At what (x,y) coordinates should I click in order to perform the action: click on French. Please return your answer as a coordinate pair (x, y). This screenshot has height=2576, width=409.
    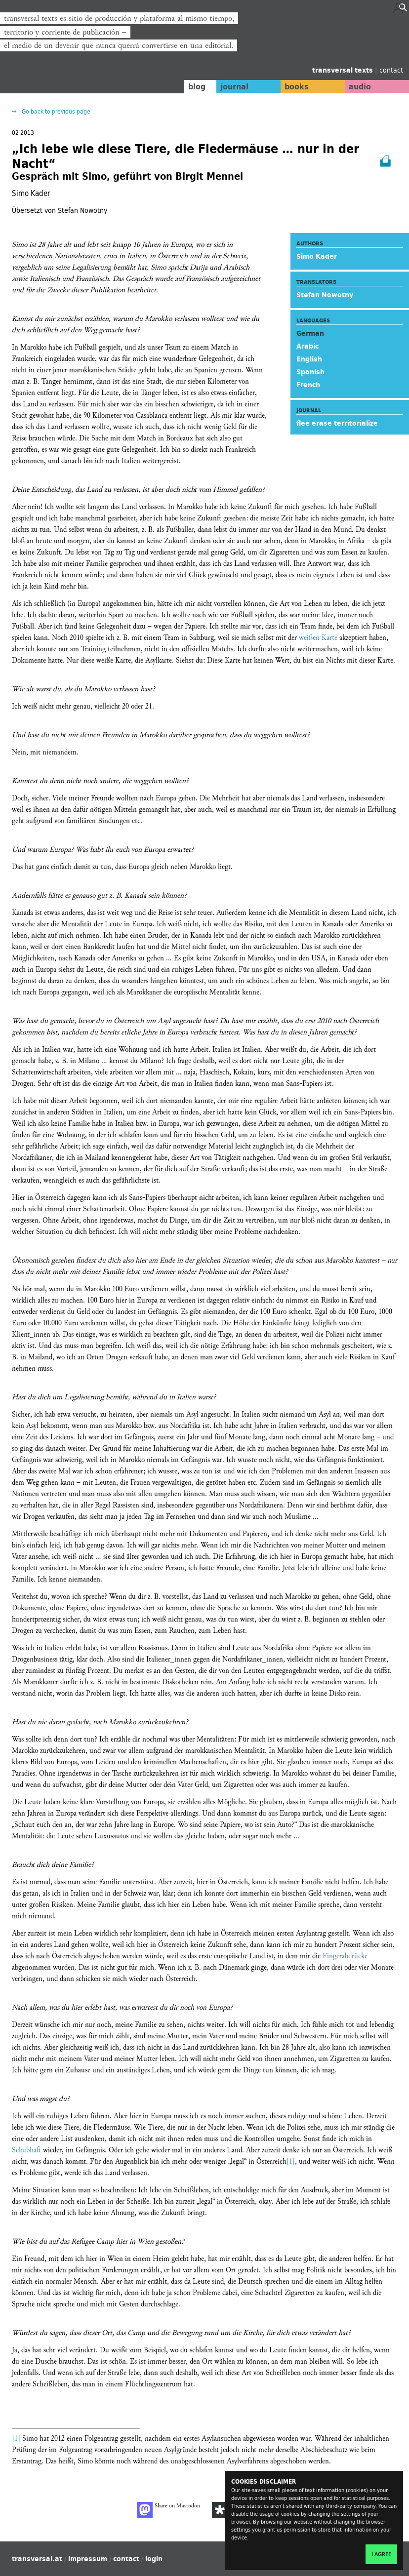
    Looking at the image, I should click on (308, 384).